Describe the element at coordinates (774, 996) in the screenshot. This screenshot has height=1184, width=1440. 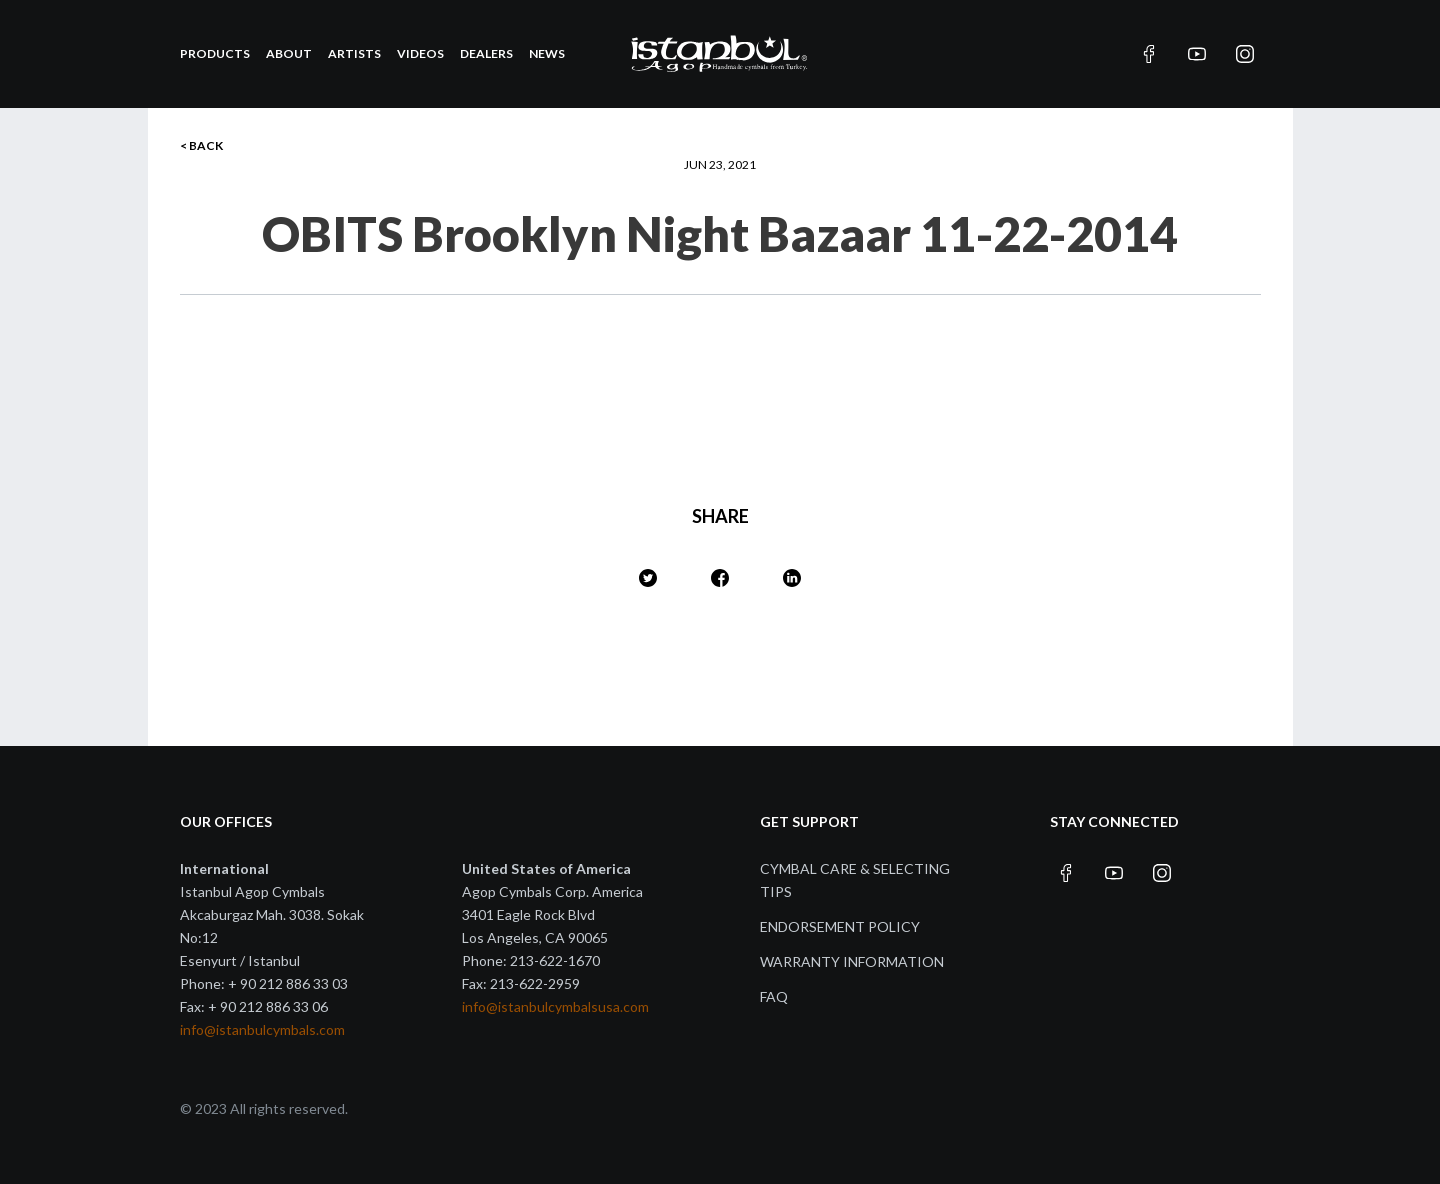
I see `FAQ` at that location.